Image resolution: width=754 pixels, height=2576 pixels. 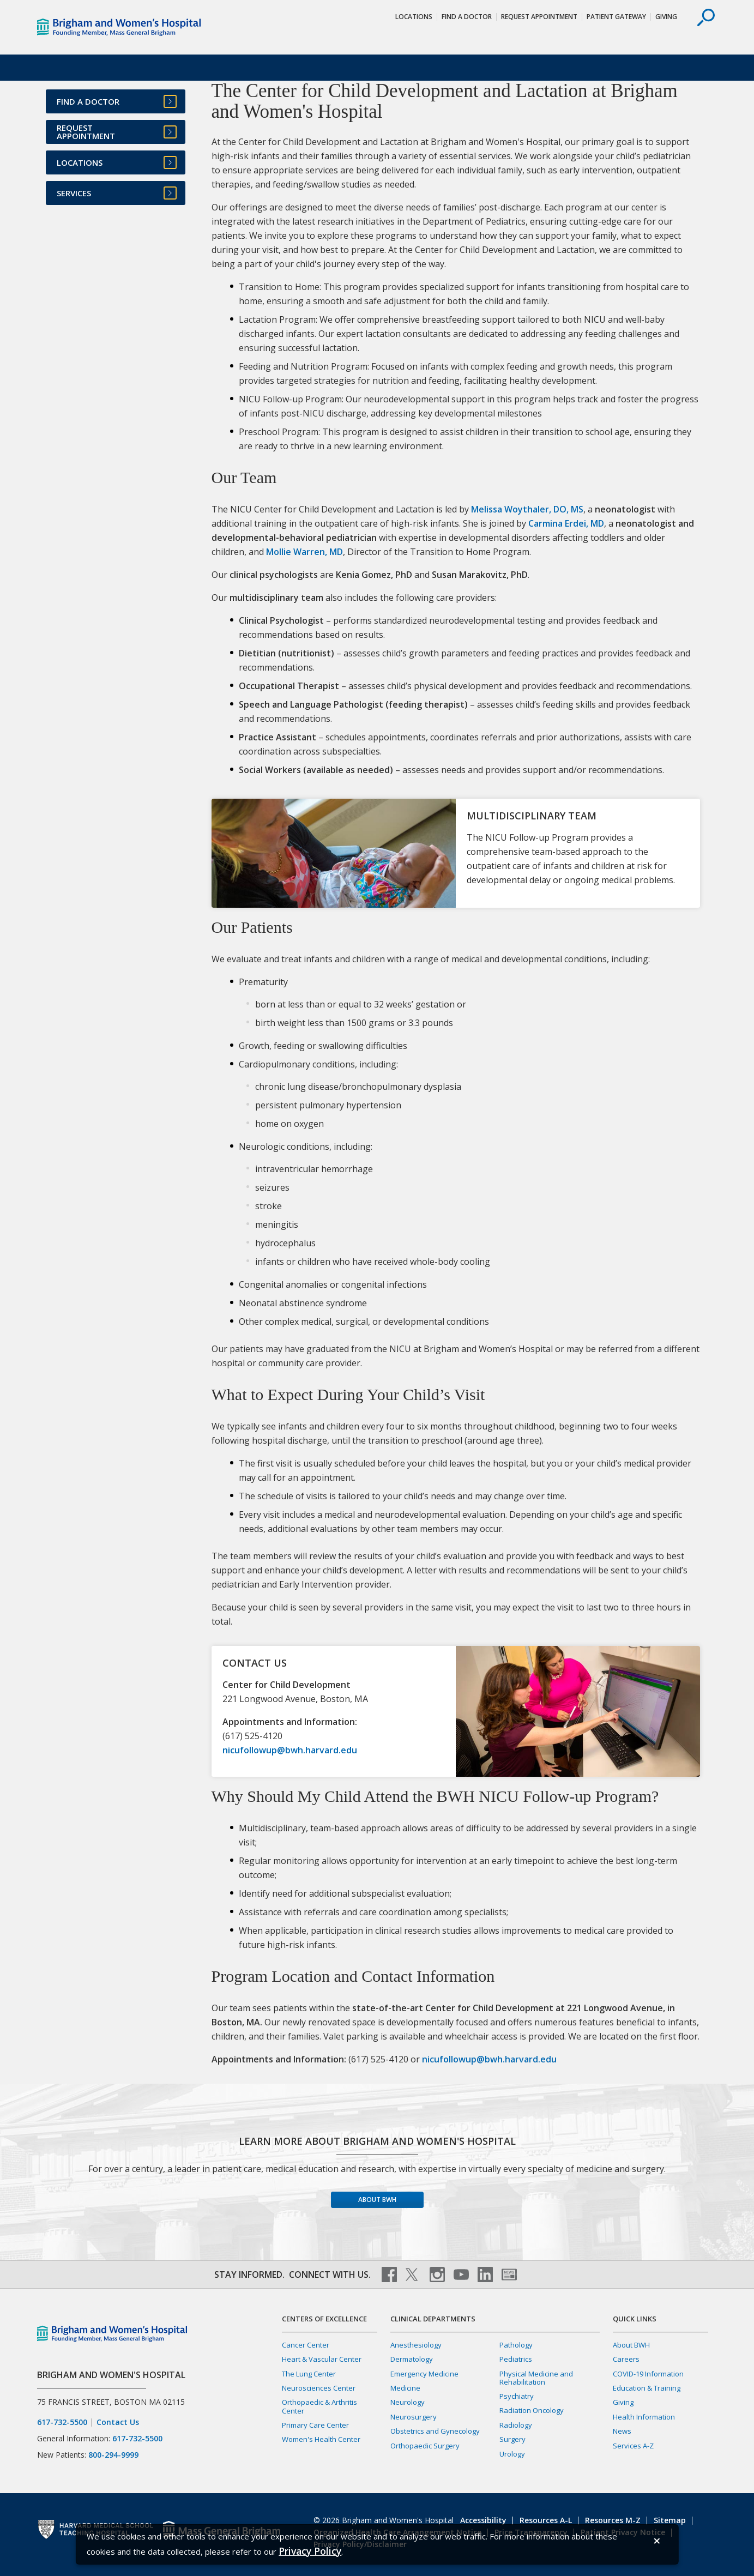 What do you see at coordinates (467, 16) in the screenshot?
I see `Find a Doctor` at bounding box center [467, 16].